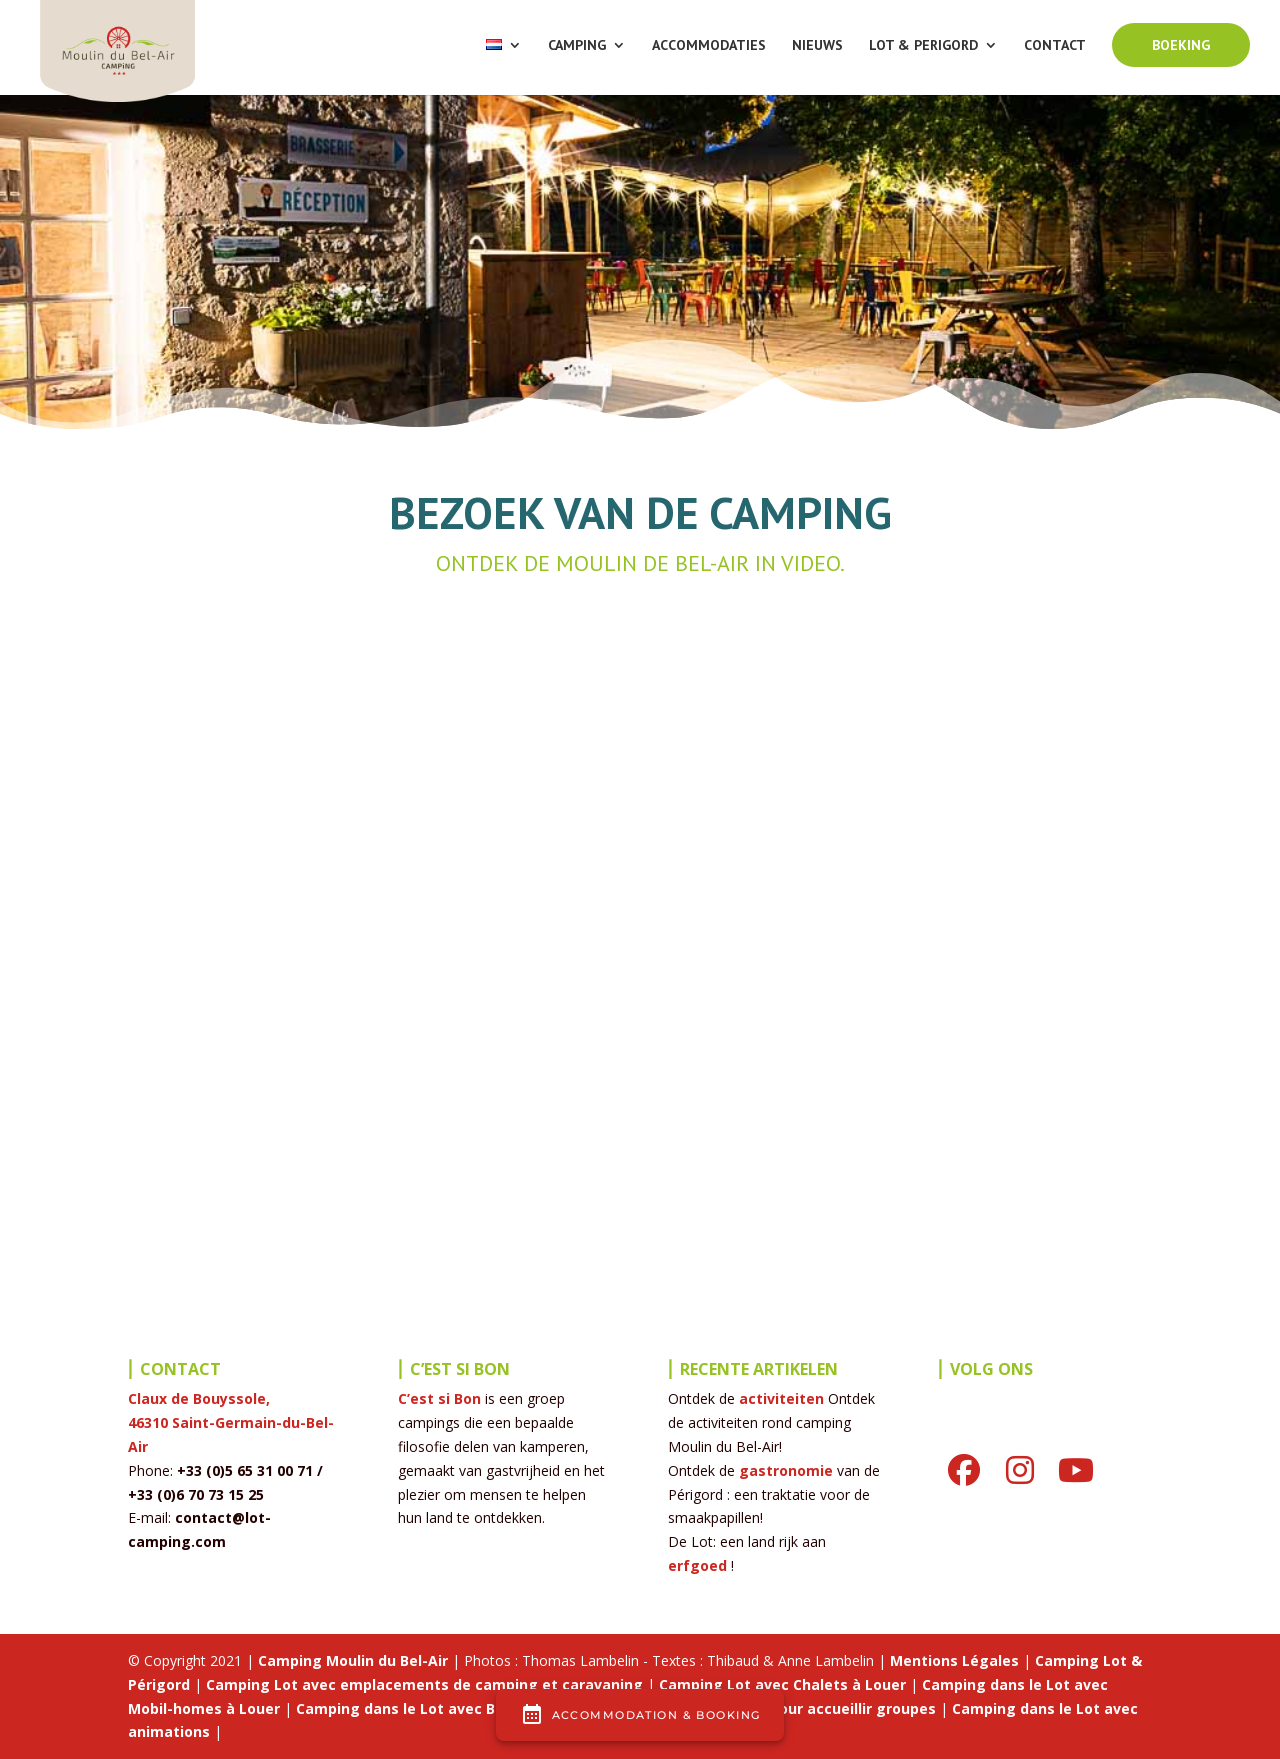  Describe the element at coordinates (424, 1684) in the screenshot. I see `Camping Lot avec emplacements de camping et caravaning` at that location.